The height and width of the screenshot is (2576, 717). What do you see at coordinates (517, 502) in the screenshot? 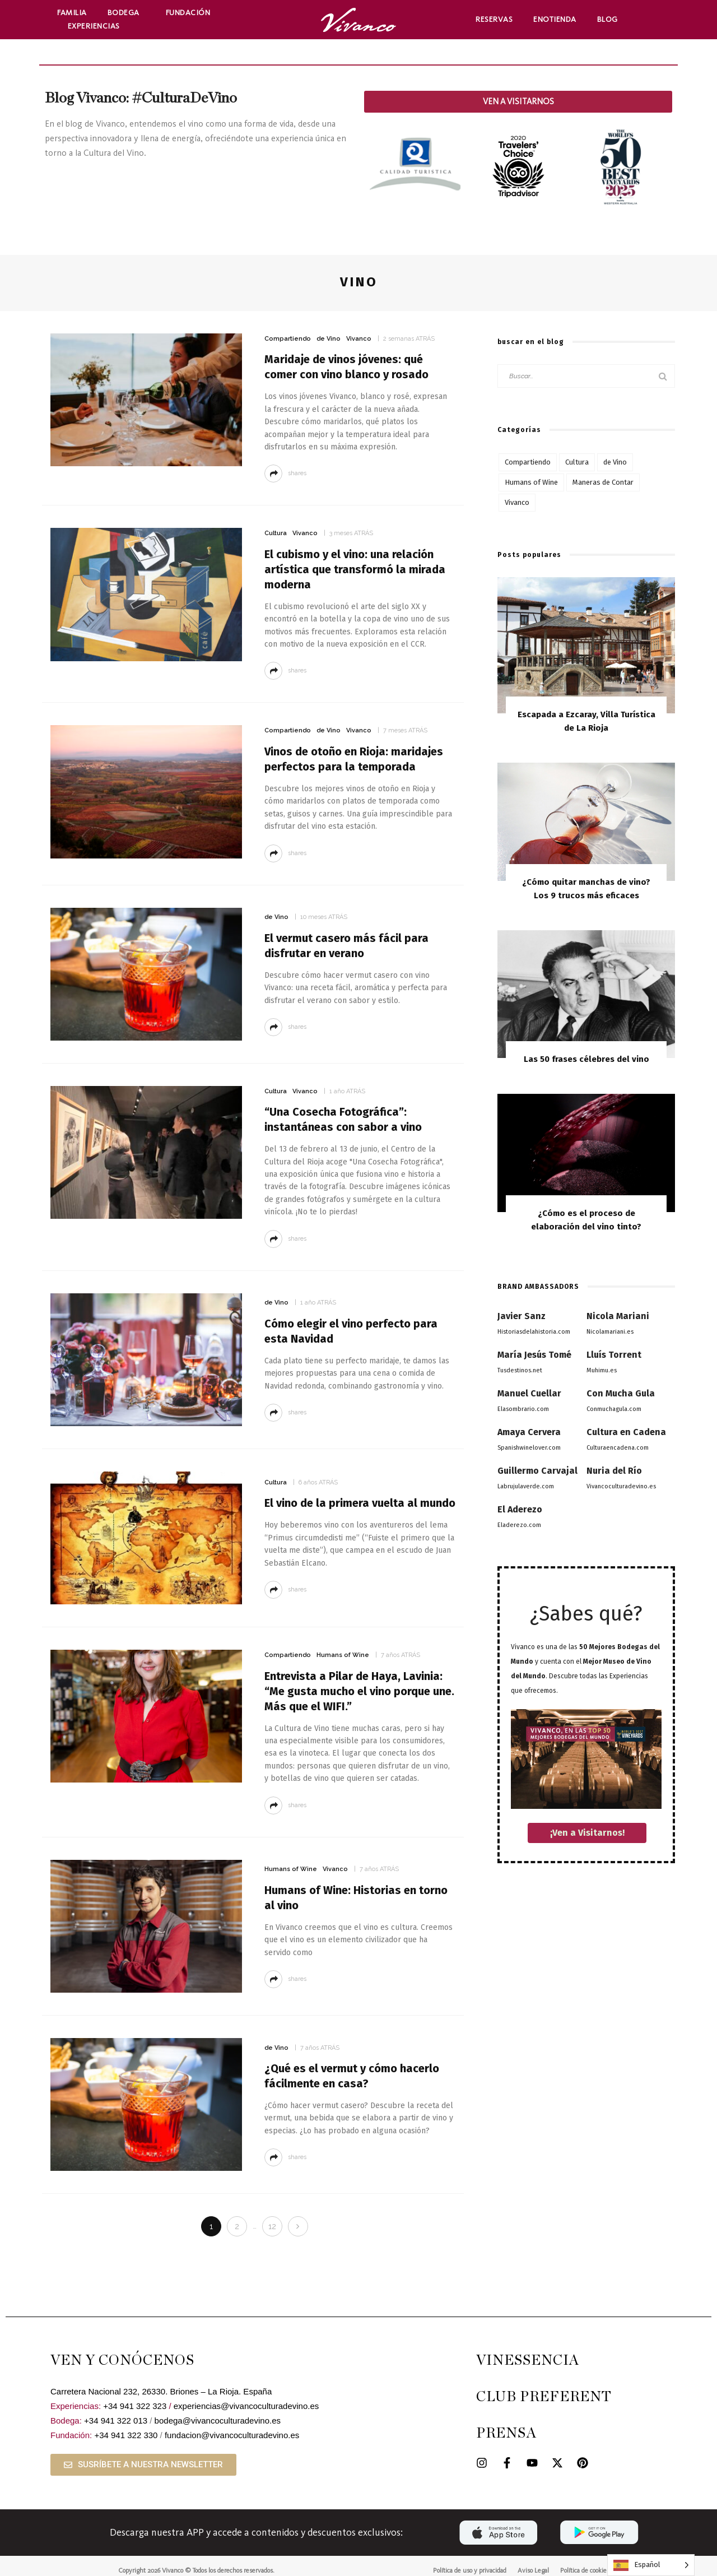
I see `Vivanco [Vivanco (53 elementos)]` at bounding box center [517, 502].